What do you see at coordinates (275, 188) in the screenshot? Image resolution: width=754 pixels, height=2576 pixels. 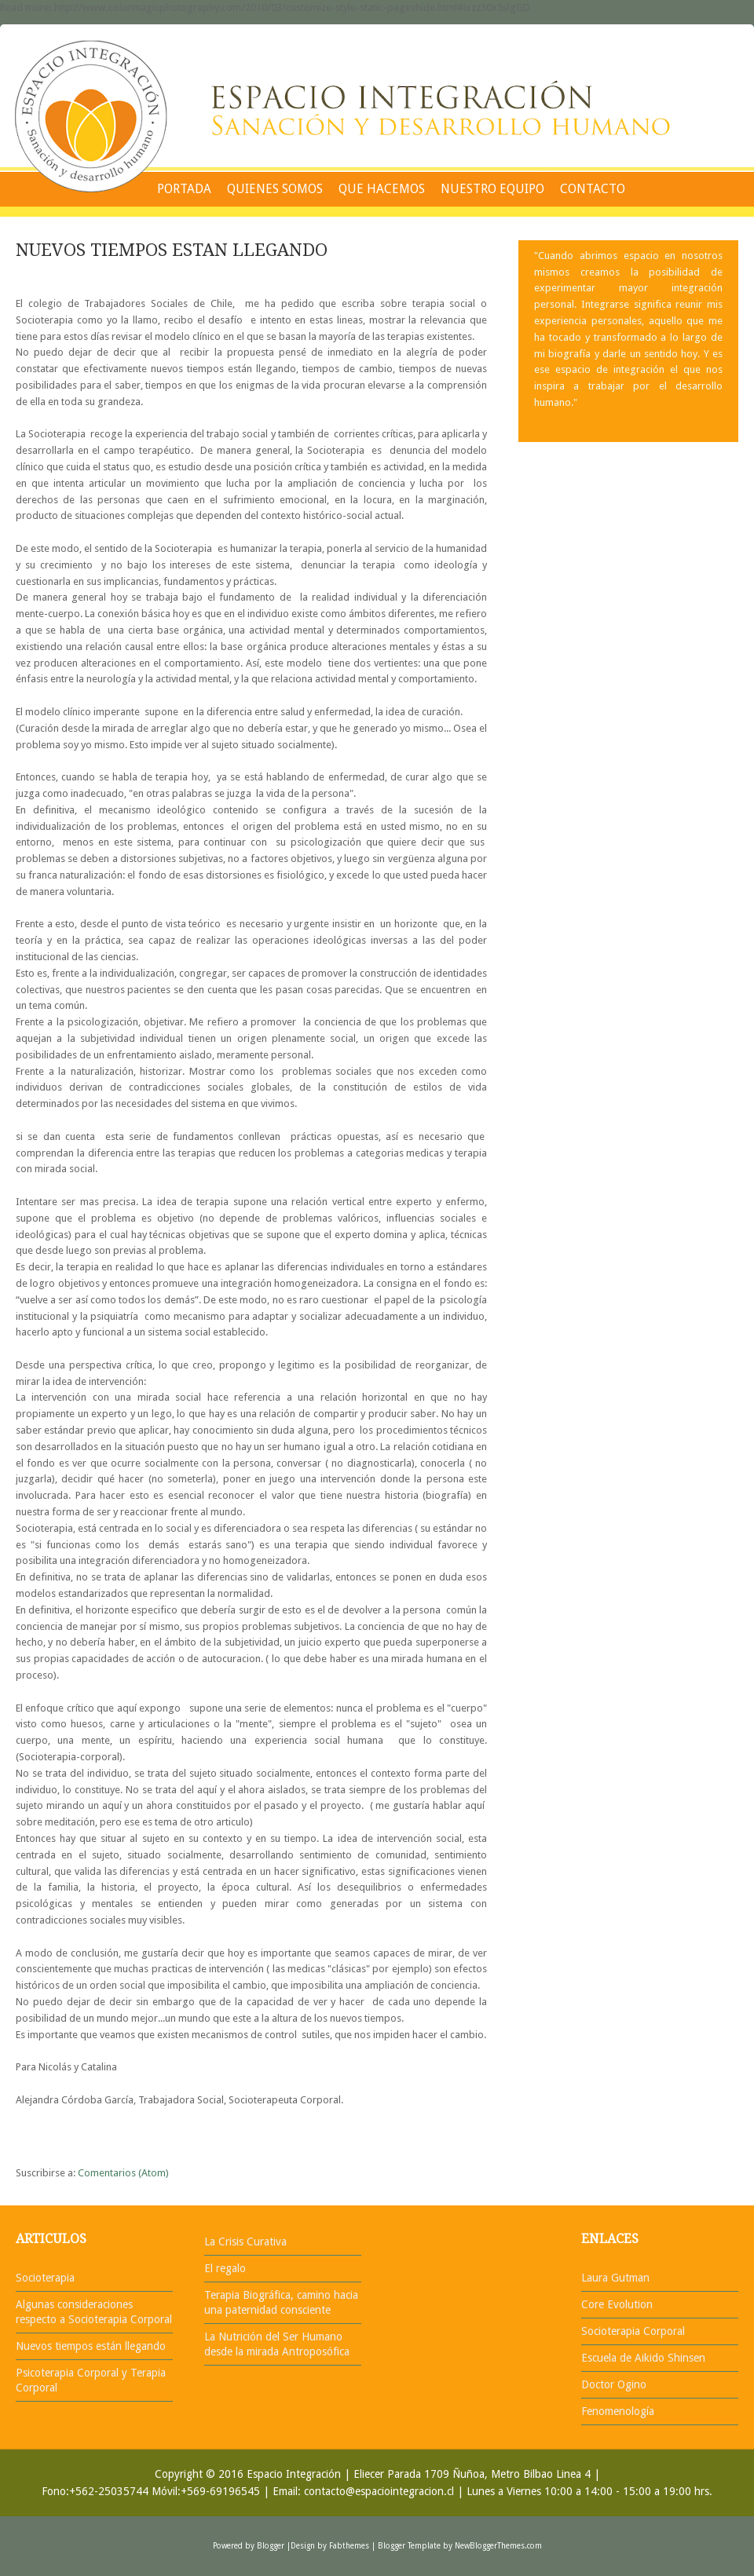 I see `QUIENES SOMOS` at bounding box center [275, 188].